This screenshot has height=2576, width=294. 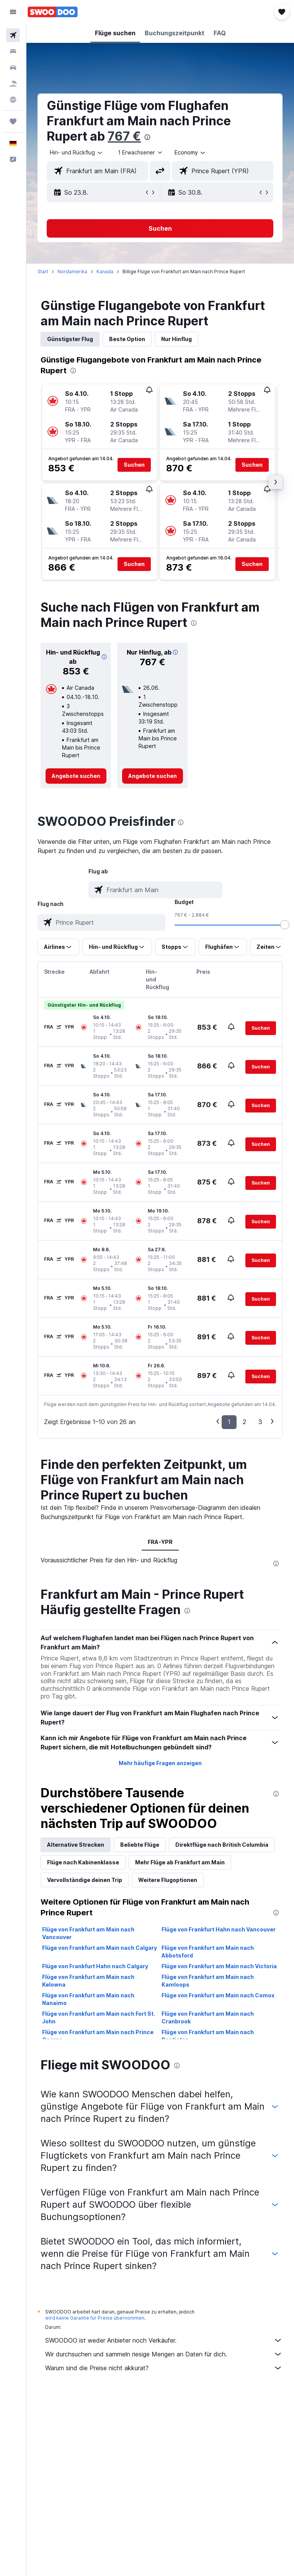 What do you see at coordinates (260, 1422) in the screenshot?
I see `3 [button]` at bounding box center [260, 1422].